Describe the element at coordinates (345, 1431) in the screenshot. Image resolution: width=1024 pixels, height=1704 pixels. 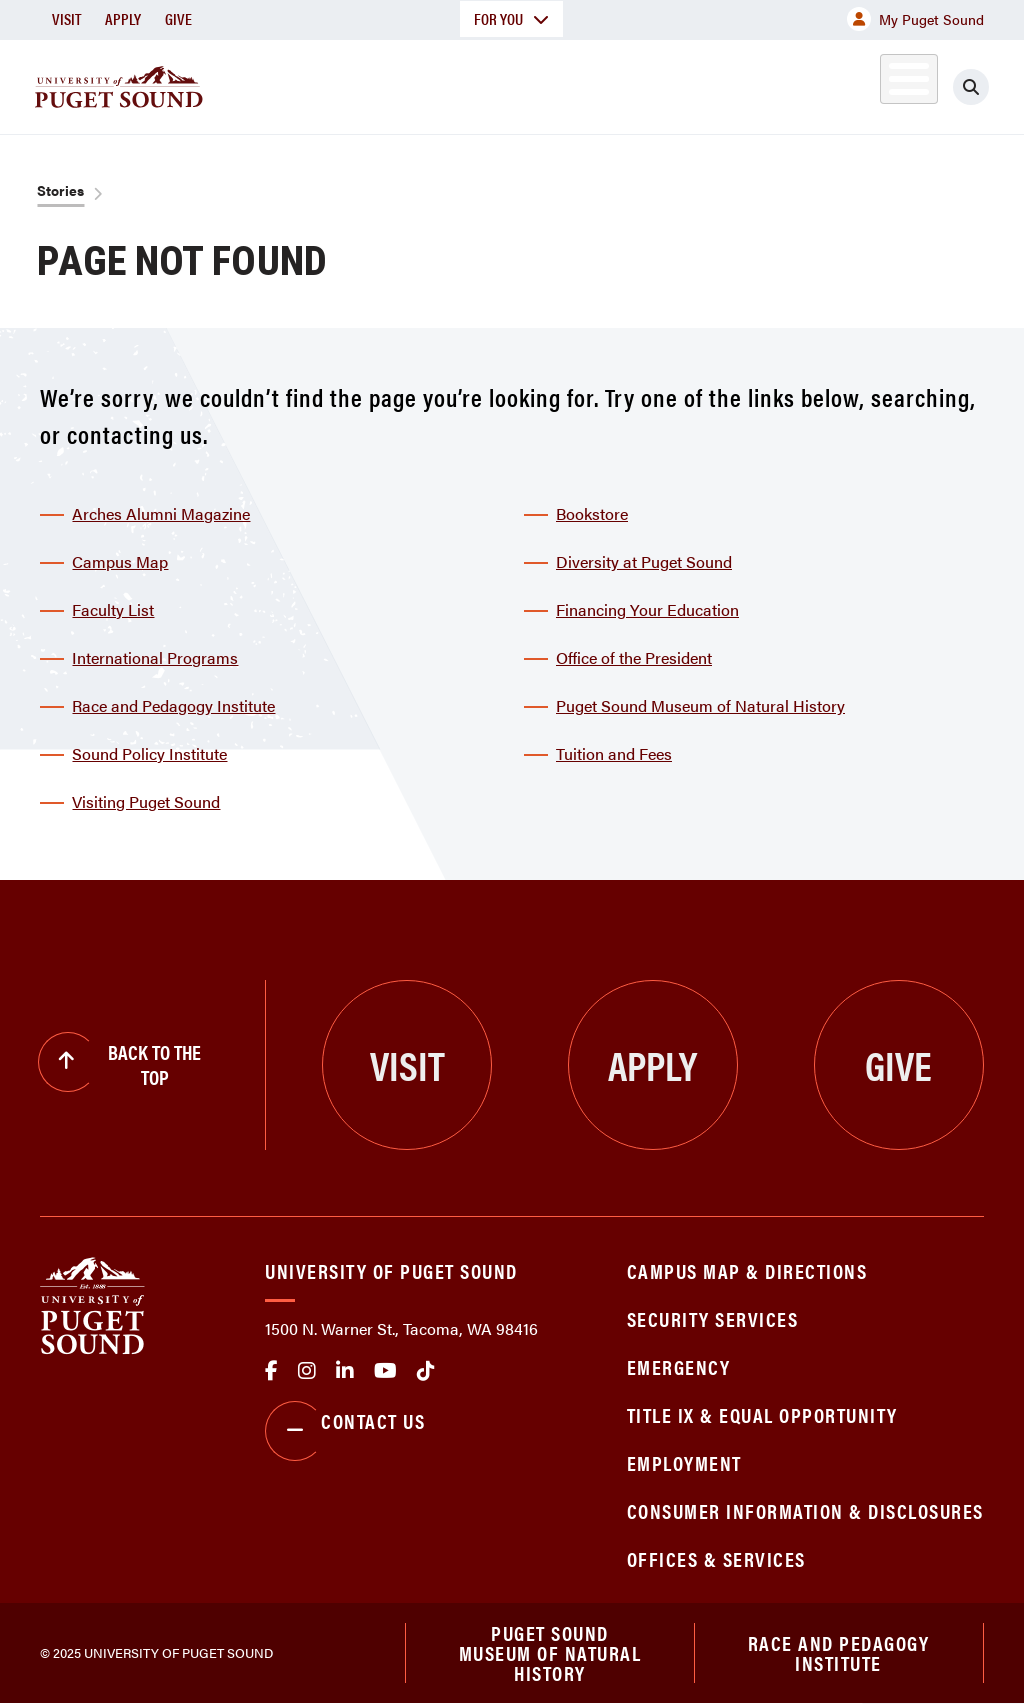
I see `Contact Us` at that location.